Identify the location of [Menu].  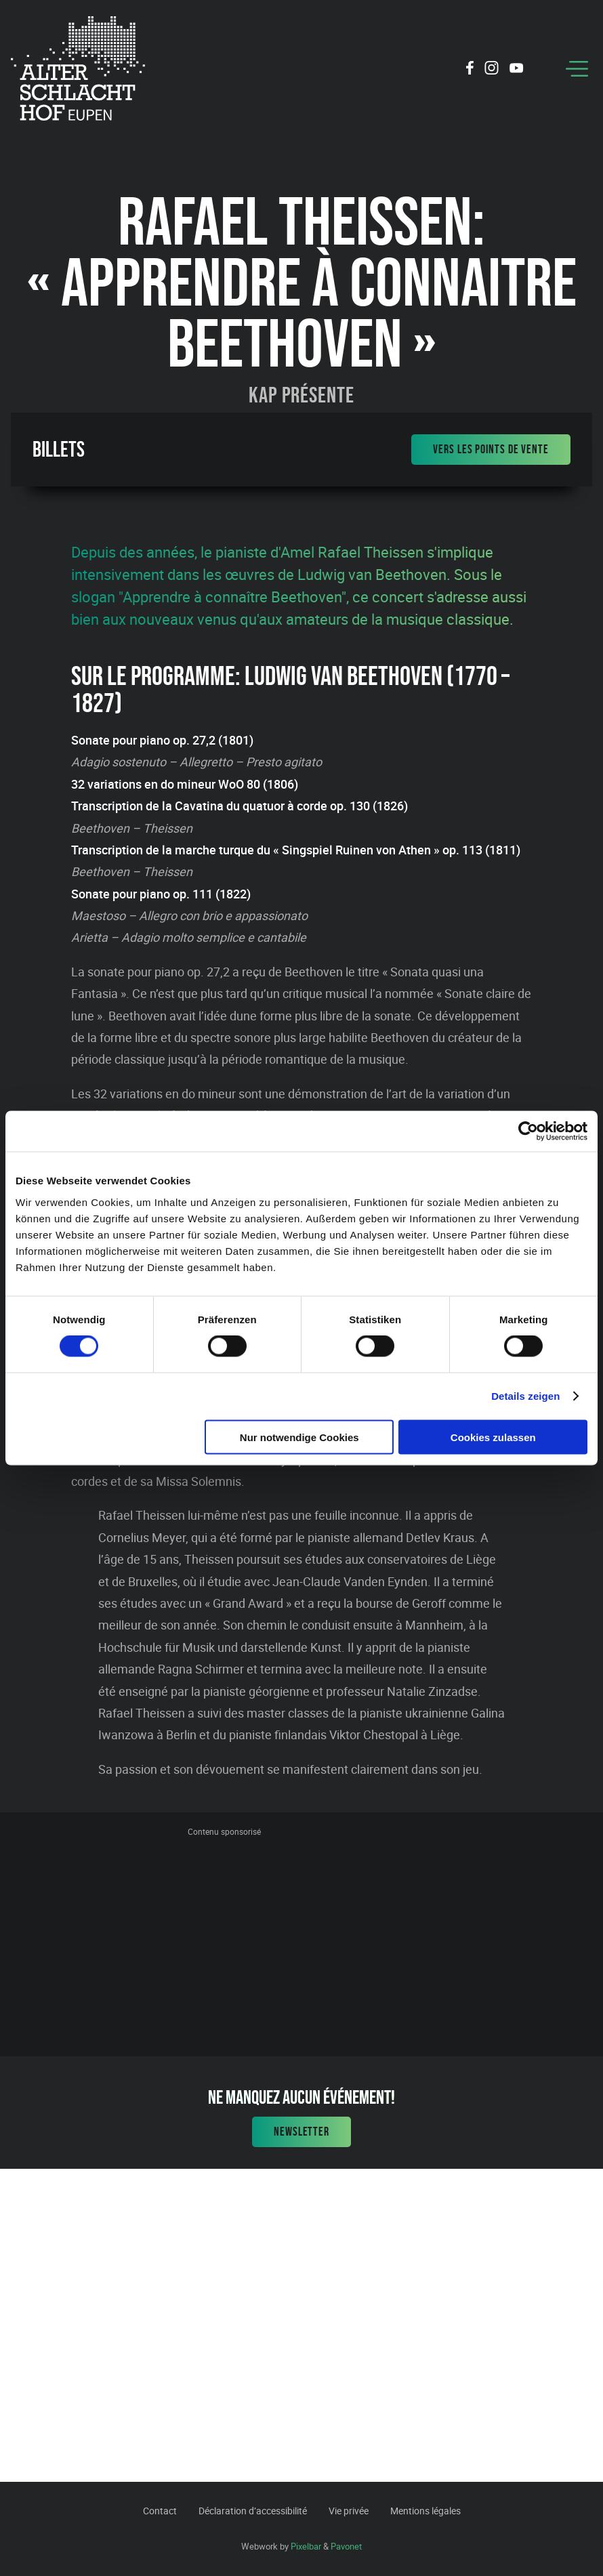
(577, 68).